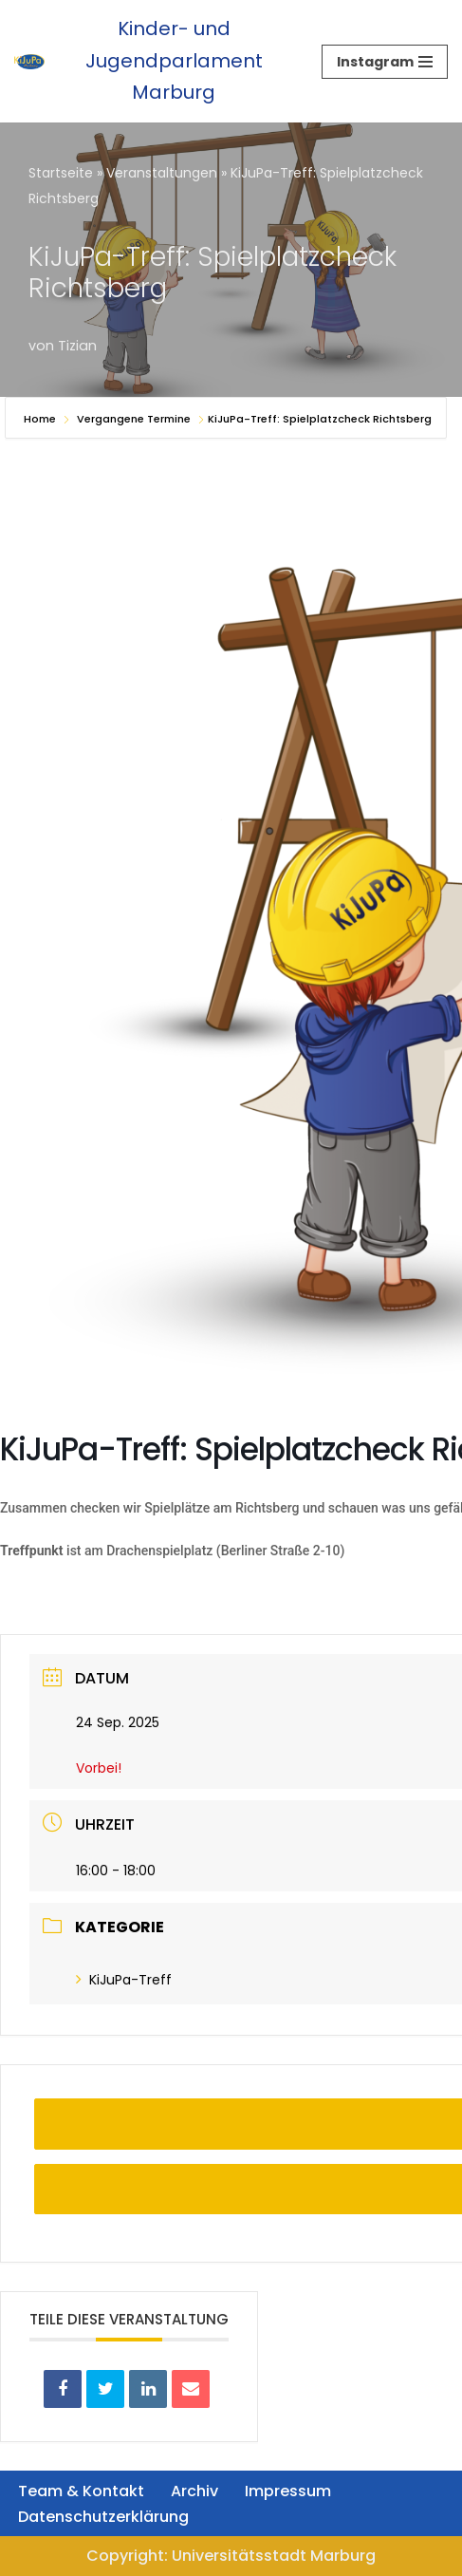 Image resolution: width=462 pixels, height=2576 pixels. Describe the element at coordinates (288, 2491) in the screenshot. I see `Impressum` at that location.